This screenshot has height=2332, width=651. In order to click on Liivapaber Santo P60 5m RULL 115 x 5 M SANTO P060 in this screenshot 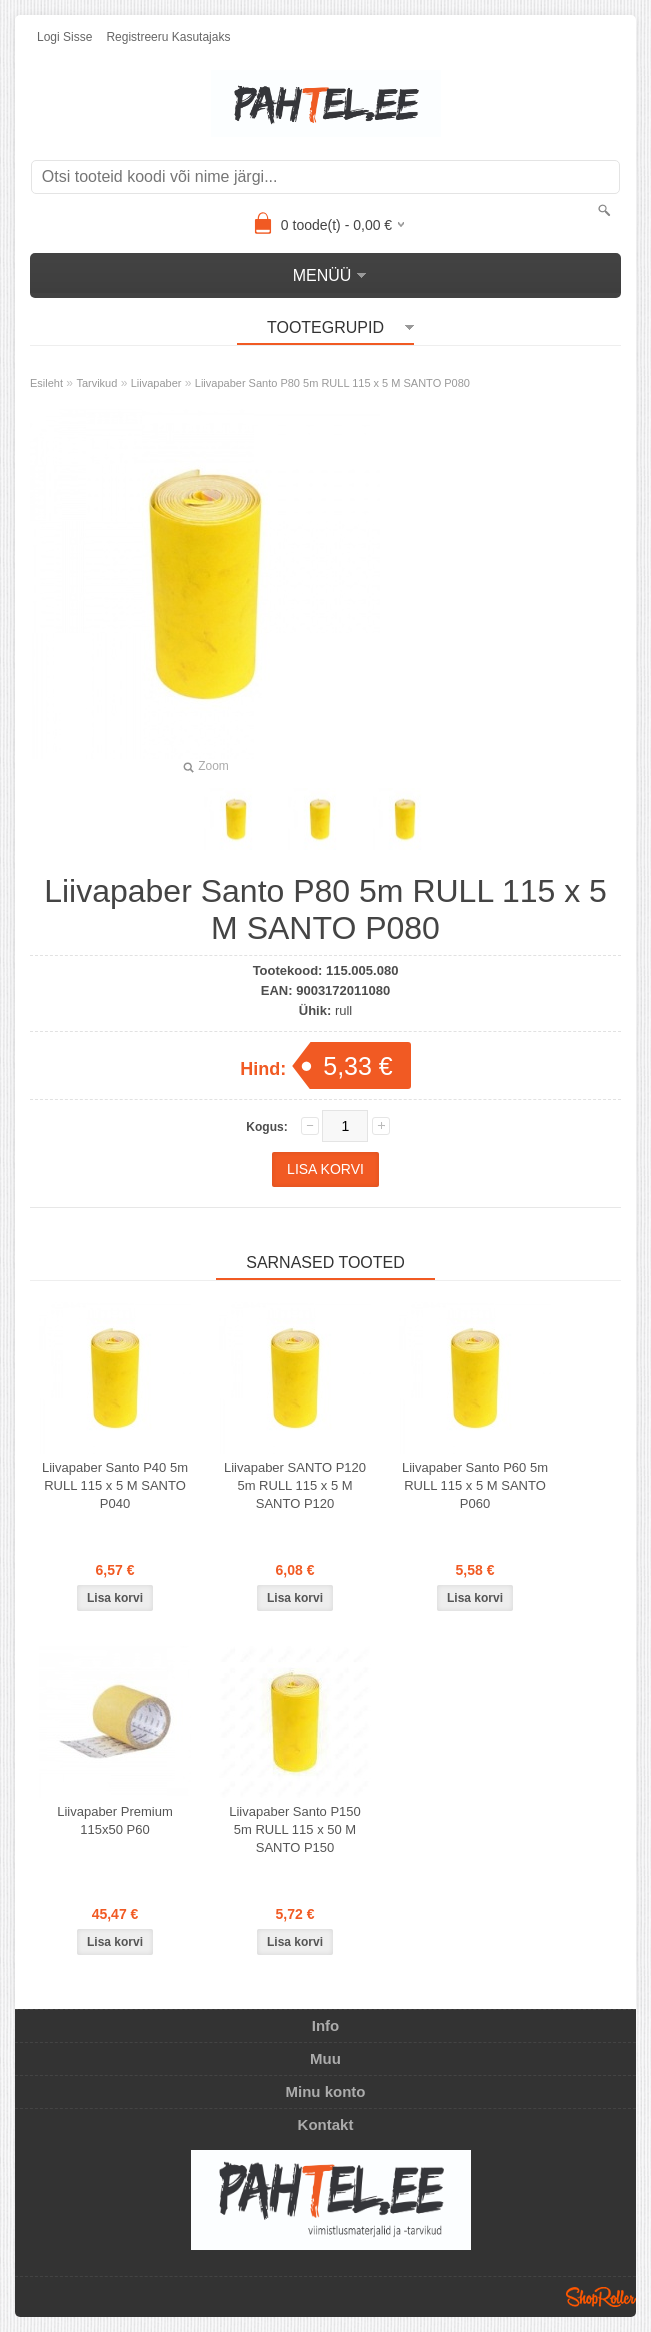, I will do `click(475, 1485)`.